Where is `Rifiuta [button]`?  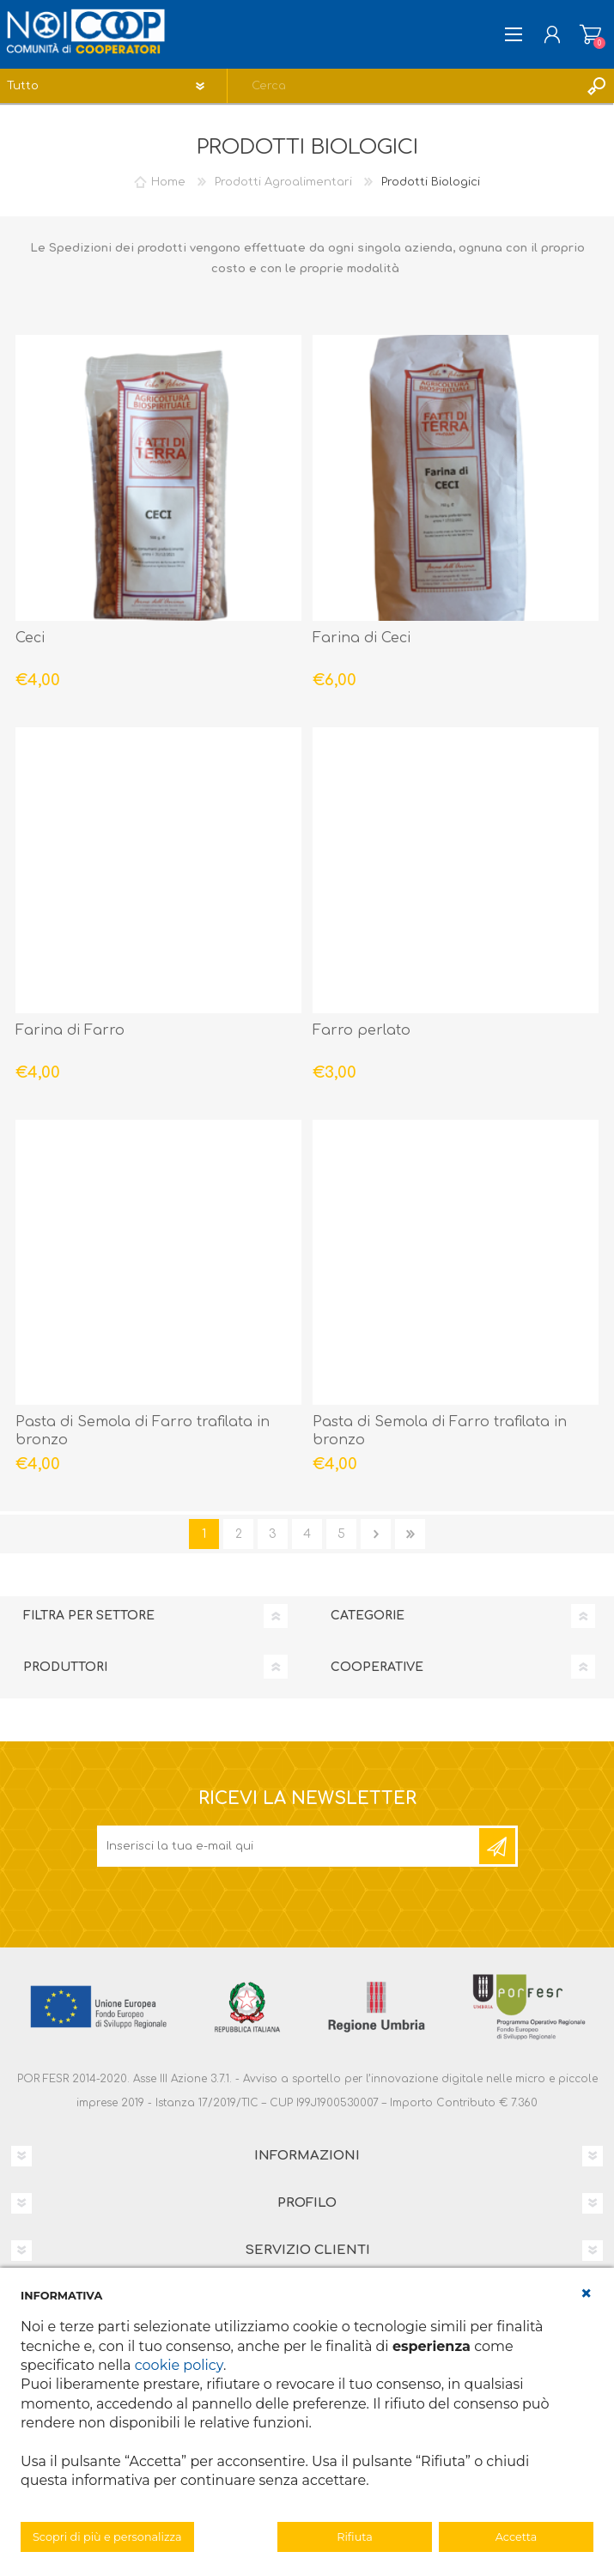 Rifiuta [button] is located at coordinates (354, 2536).